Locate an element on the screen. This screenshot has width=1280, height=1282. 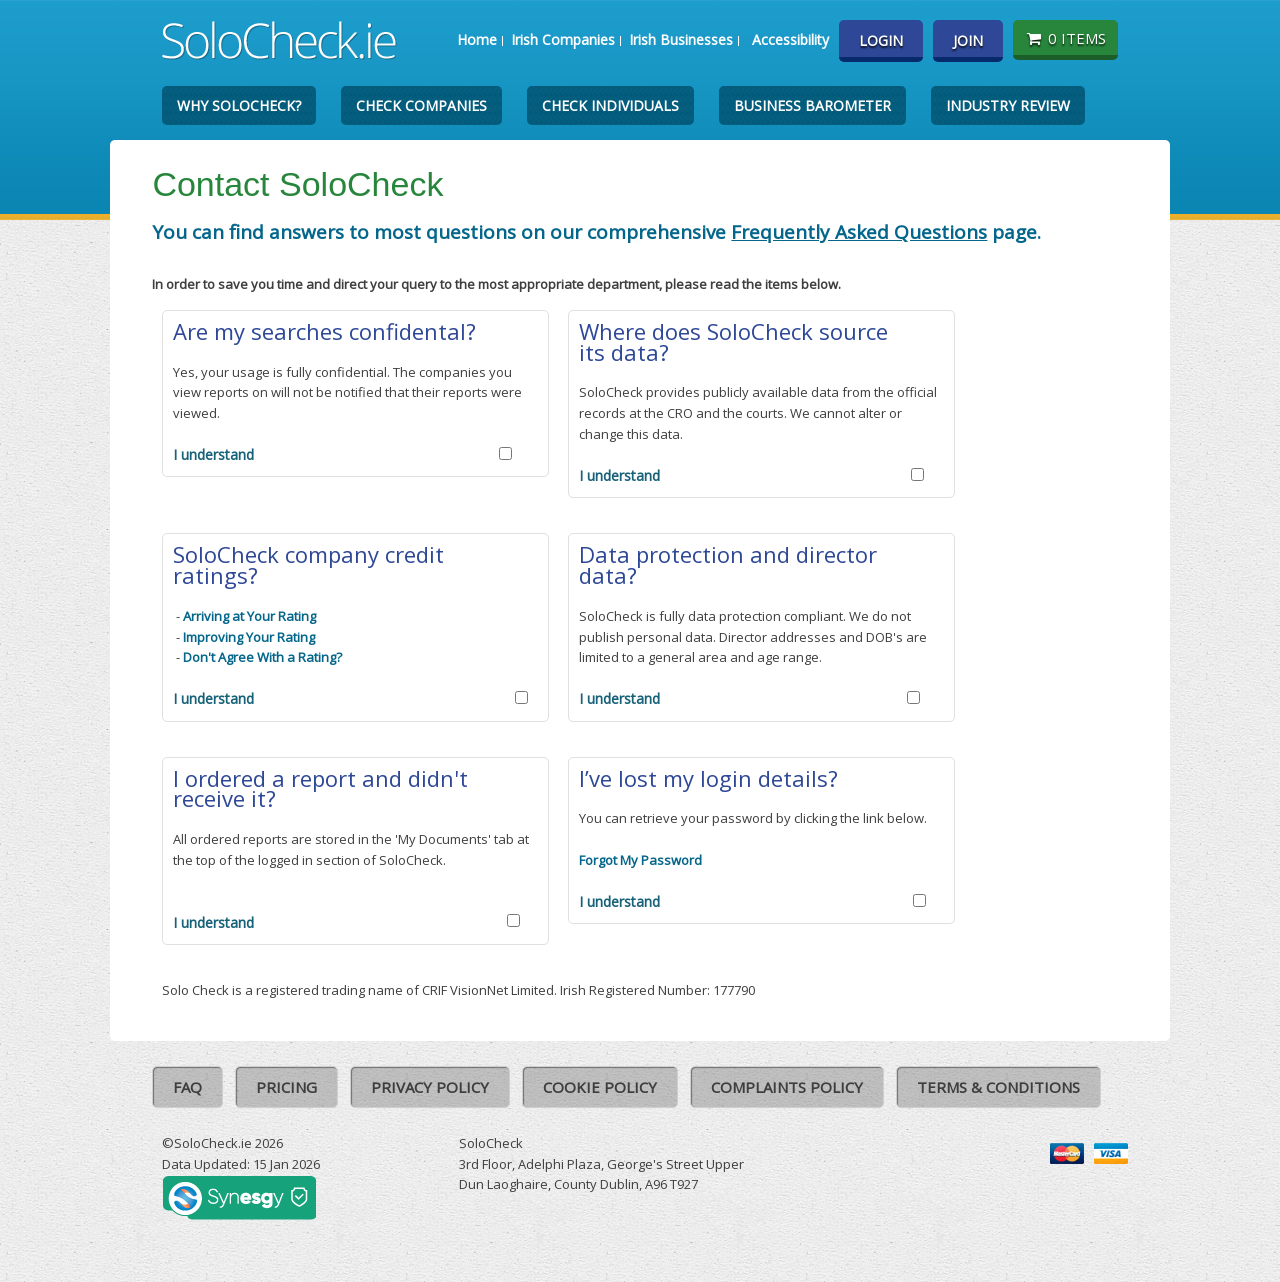
Join is located at coordinates (968, 40).